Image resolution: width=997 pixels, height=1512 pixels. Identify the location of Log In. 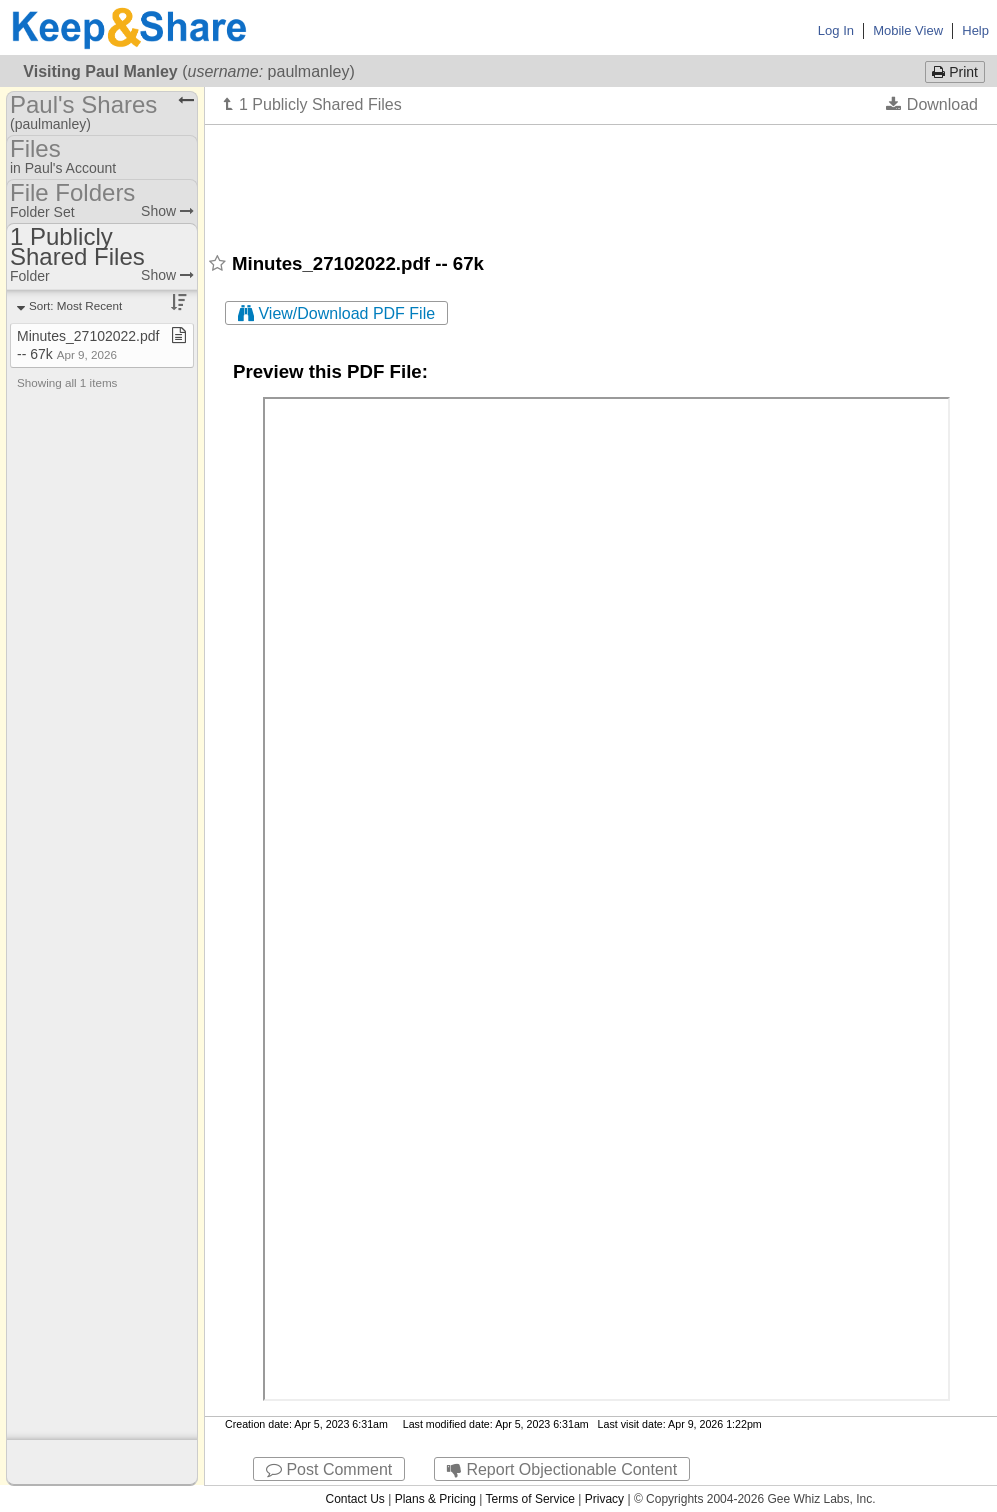
(836, 30).